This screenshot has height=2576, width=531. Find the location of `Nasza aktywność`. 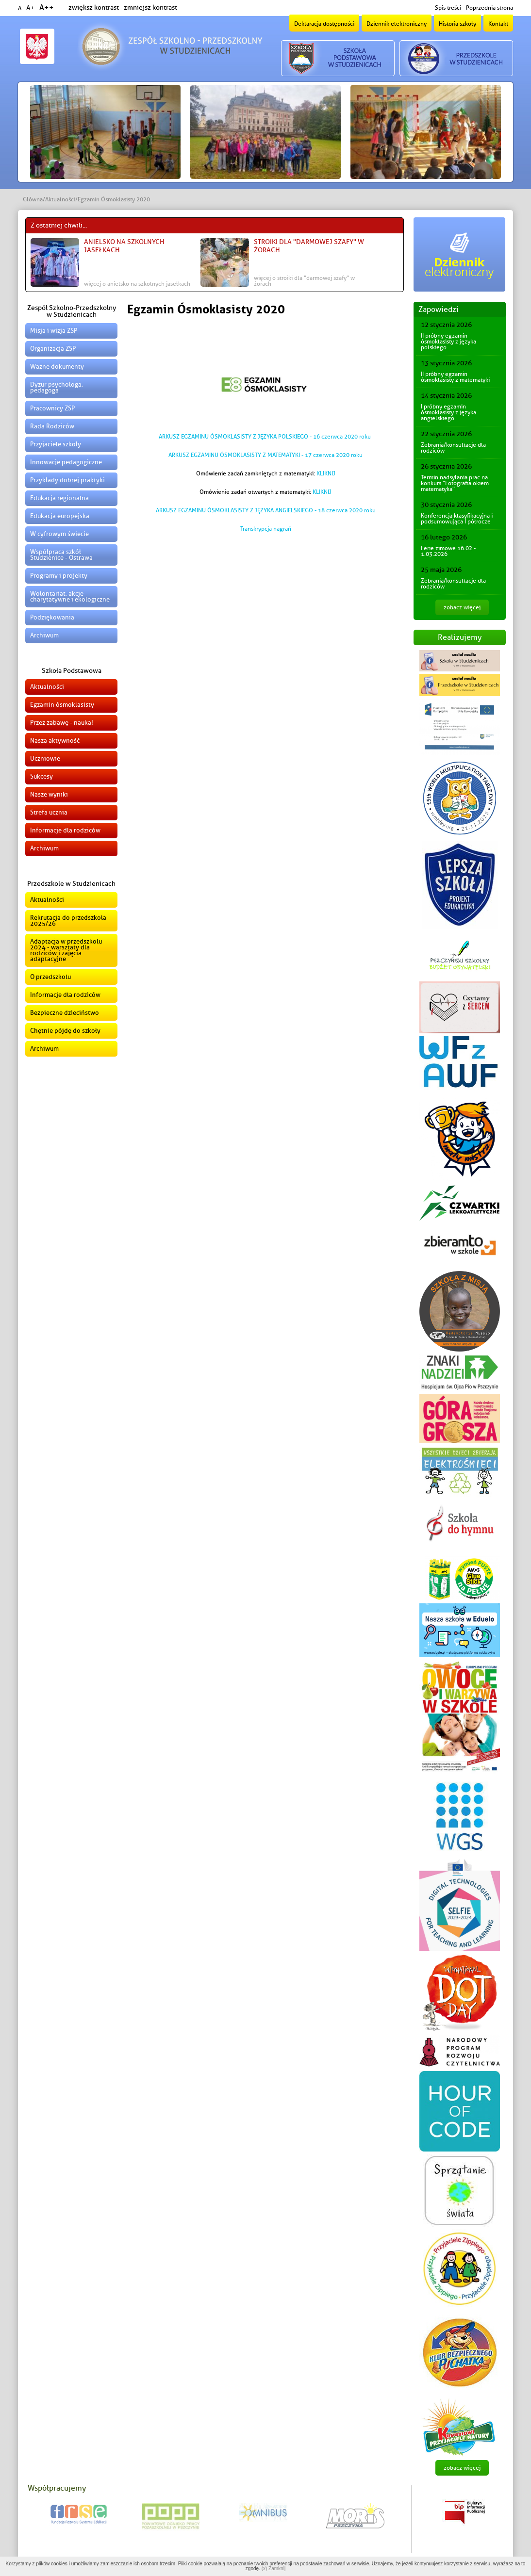

Nasza aktywność is located at coordinates (55, 740).